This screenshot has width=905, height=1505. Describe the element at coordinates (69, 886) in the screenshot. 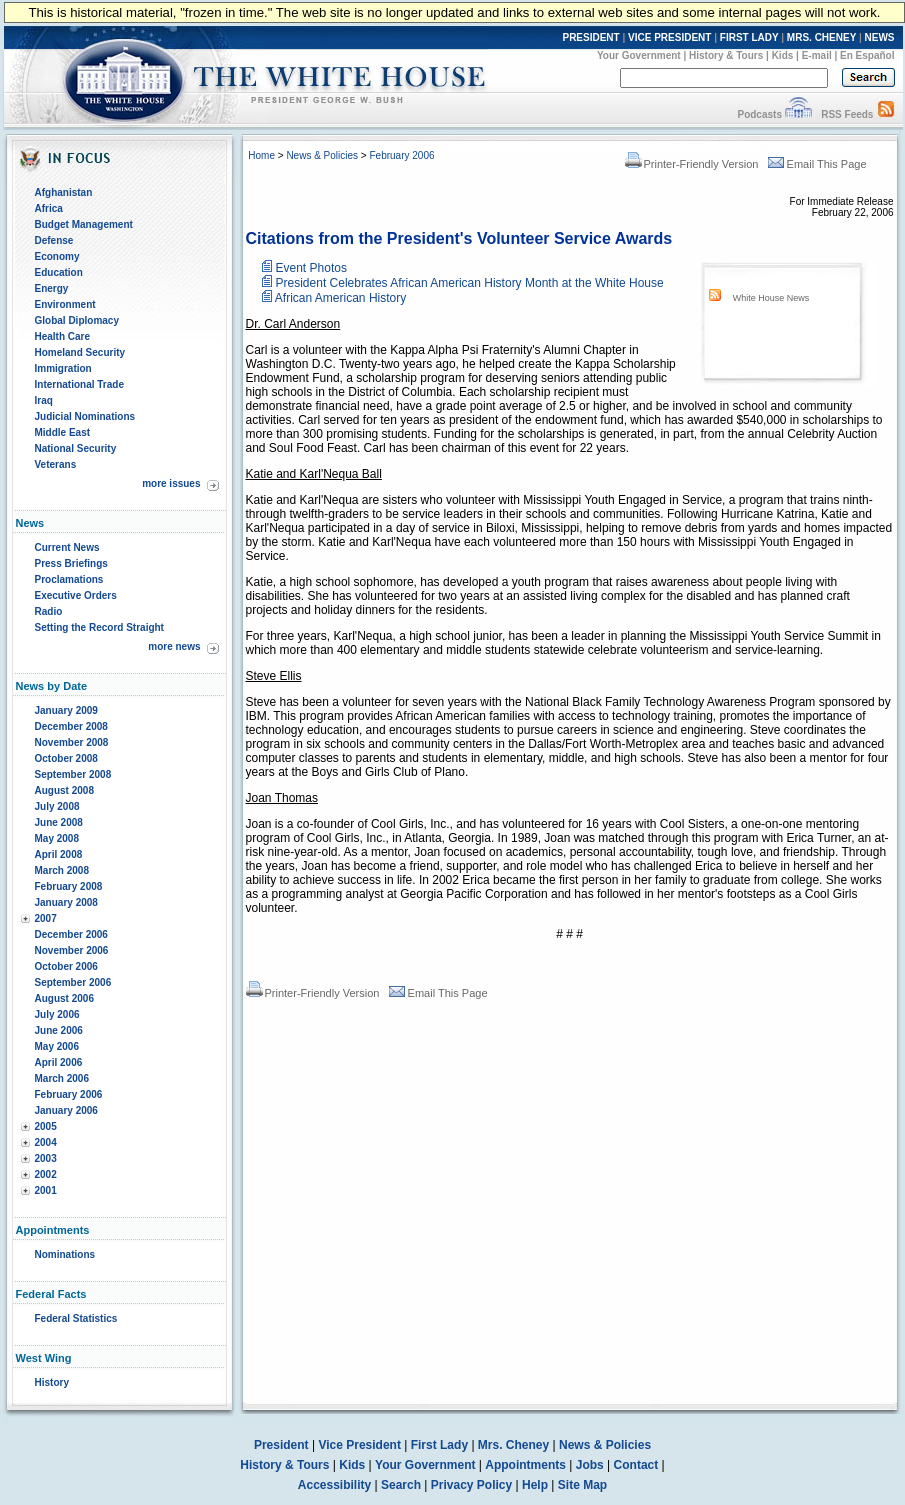

I see `February 2008` at that location.